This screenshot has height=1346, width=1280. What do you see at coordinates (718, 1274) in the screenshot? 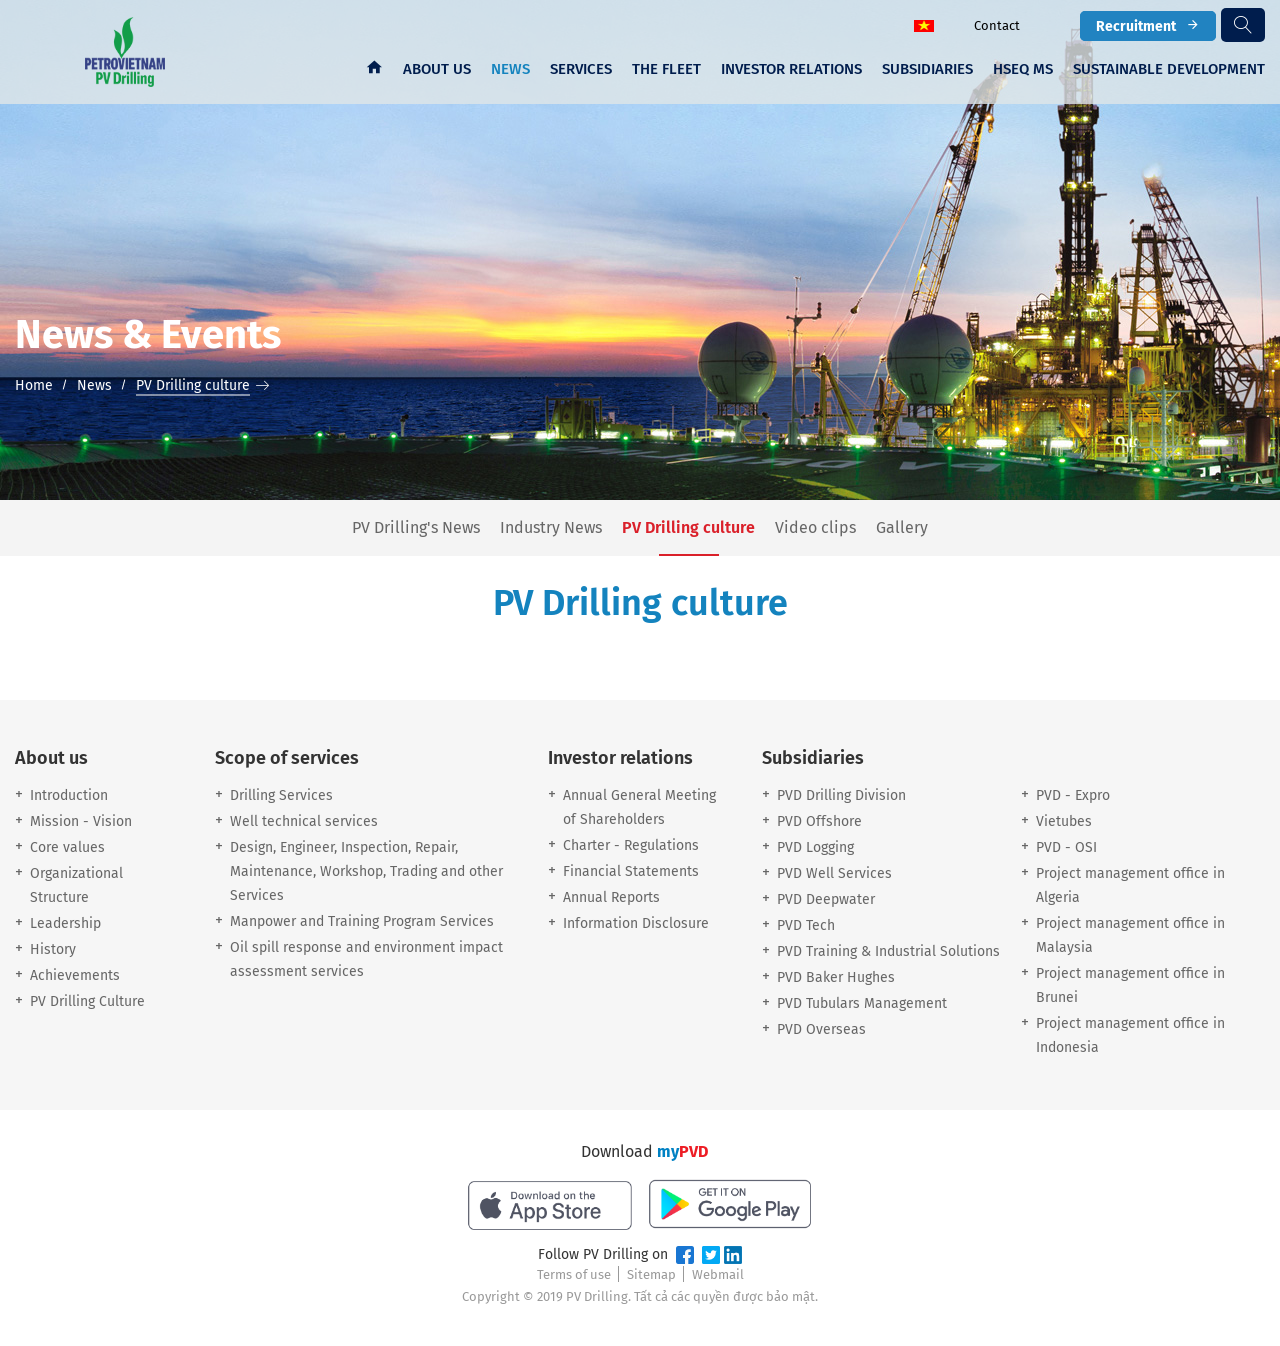
I see `Webmail` at bounding box center [718, 1274].